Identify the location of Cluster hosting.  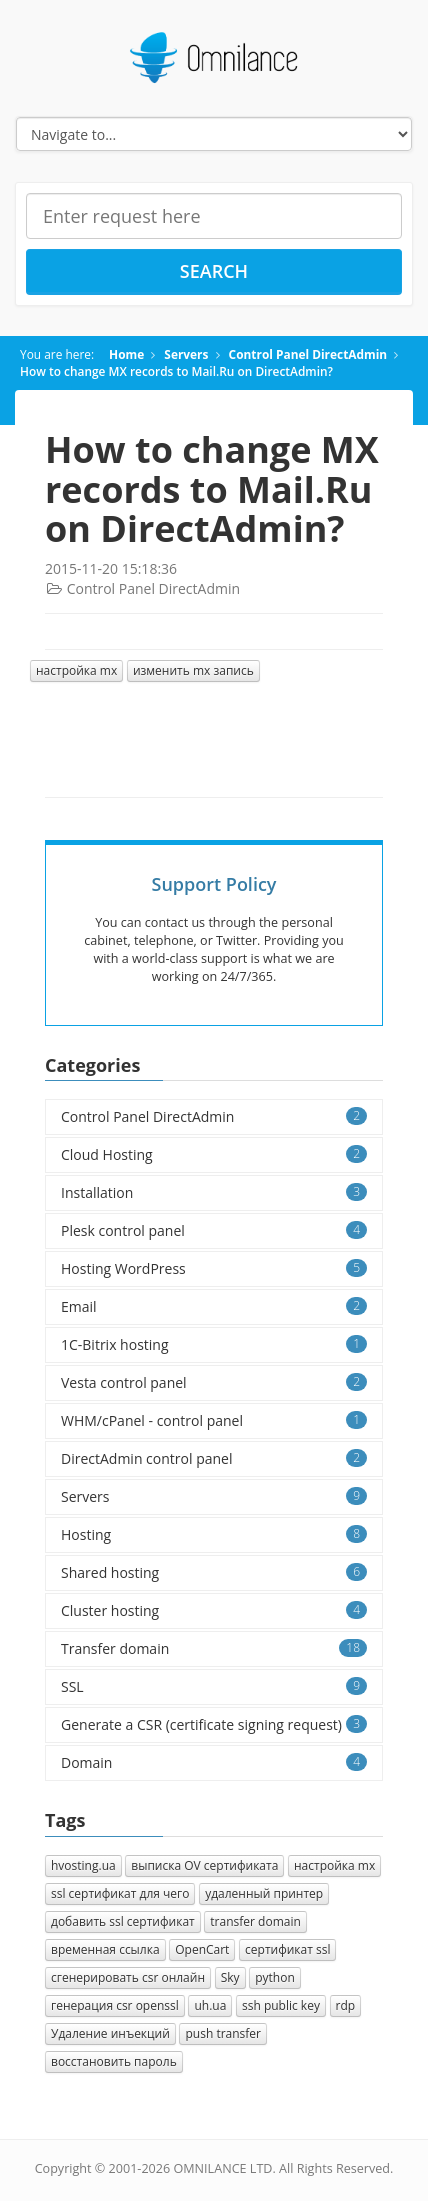
(214, 1610).